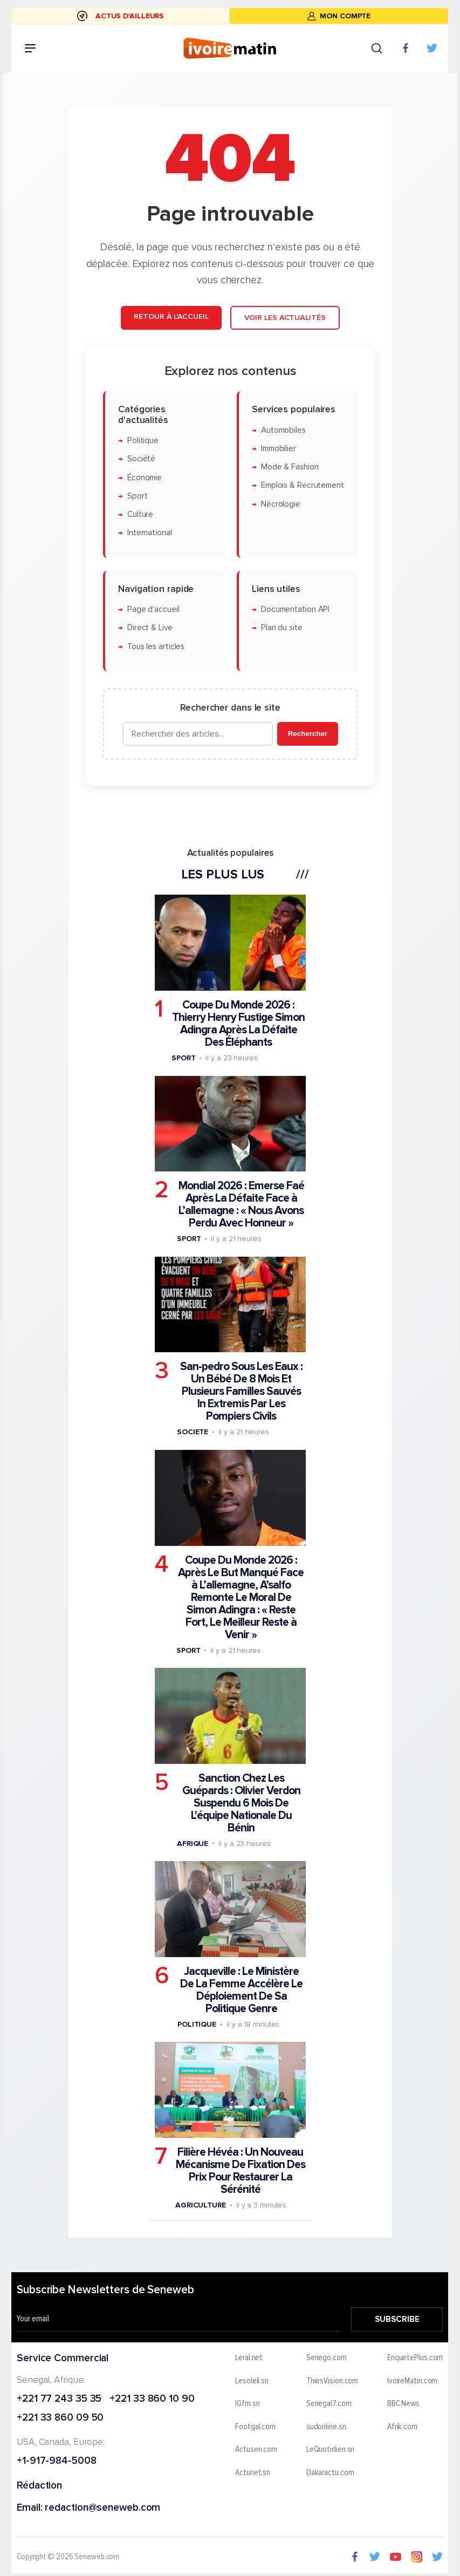 This screenshot has height=2576, width=460. What do you see at coordinates (326, 2427) in the screenshot?
I see `sudonline.sn` at bounding box center [326, 2427].